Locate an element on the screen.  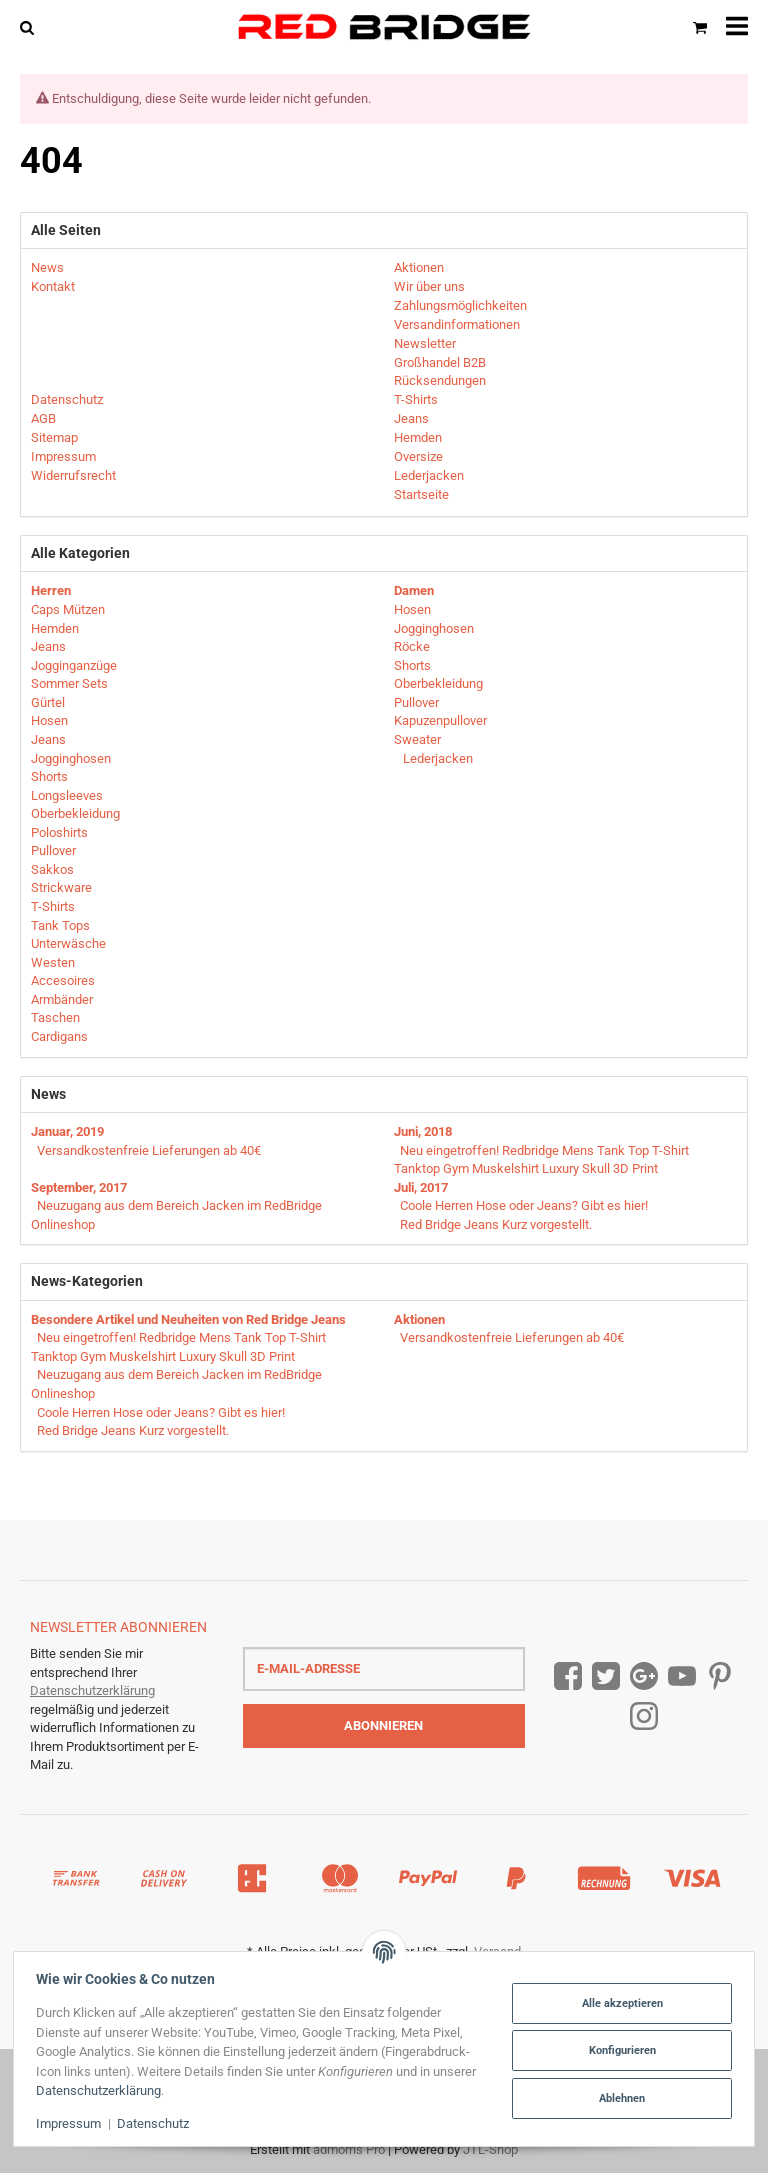
Jogginganzüge is located at coordinates (74, 665).